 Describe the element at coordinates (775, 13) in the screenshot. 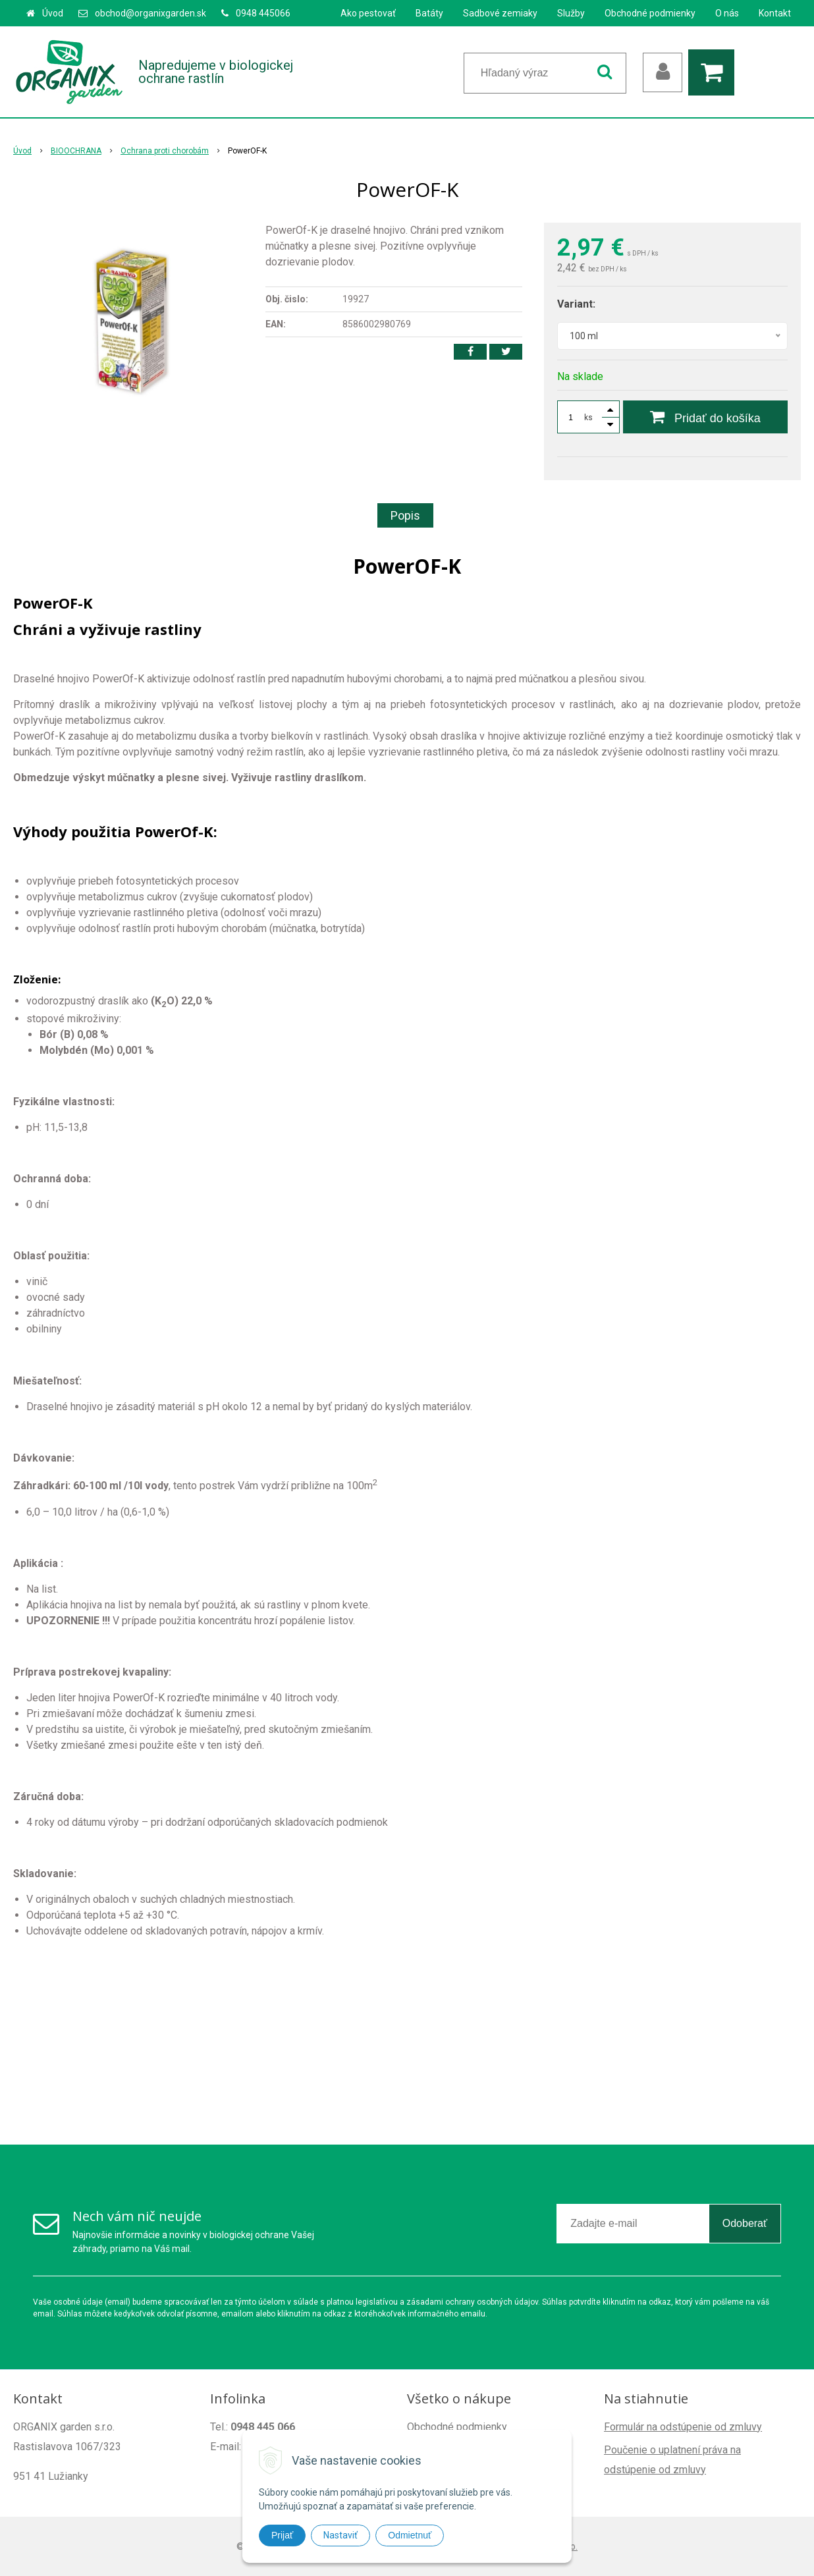

I see `Kontakt` at that location.